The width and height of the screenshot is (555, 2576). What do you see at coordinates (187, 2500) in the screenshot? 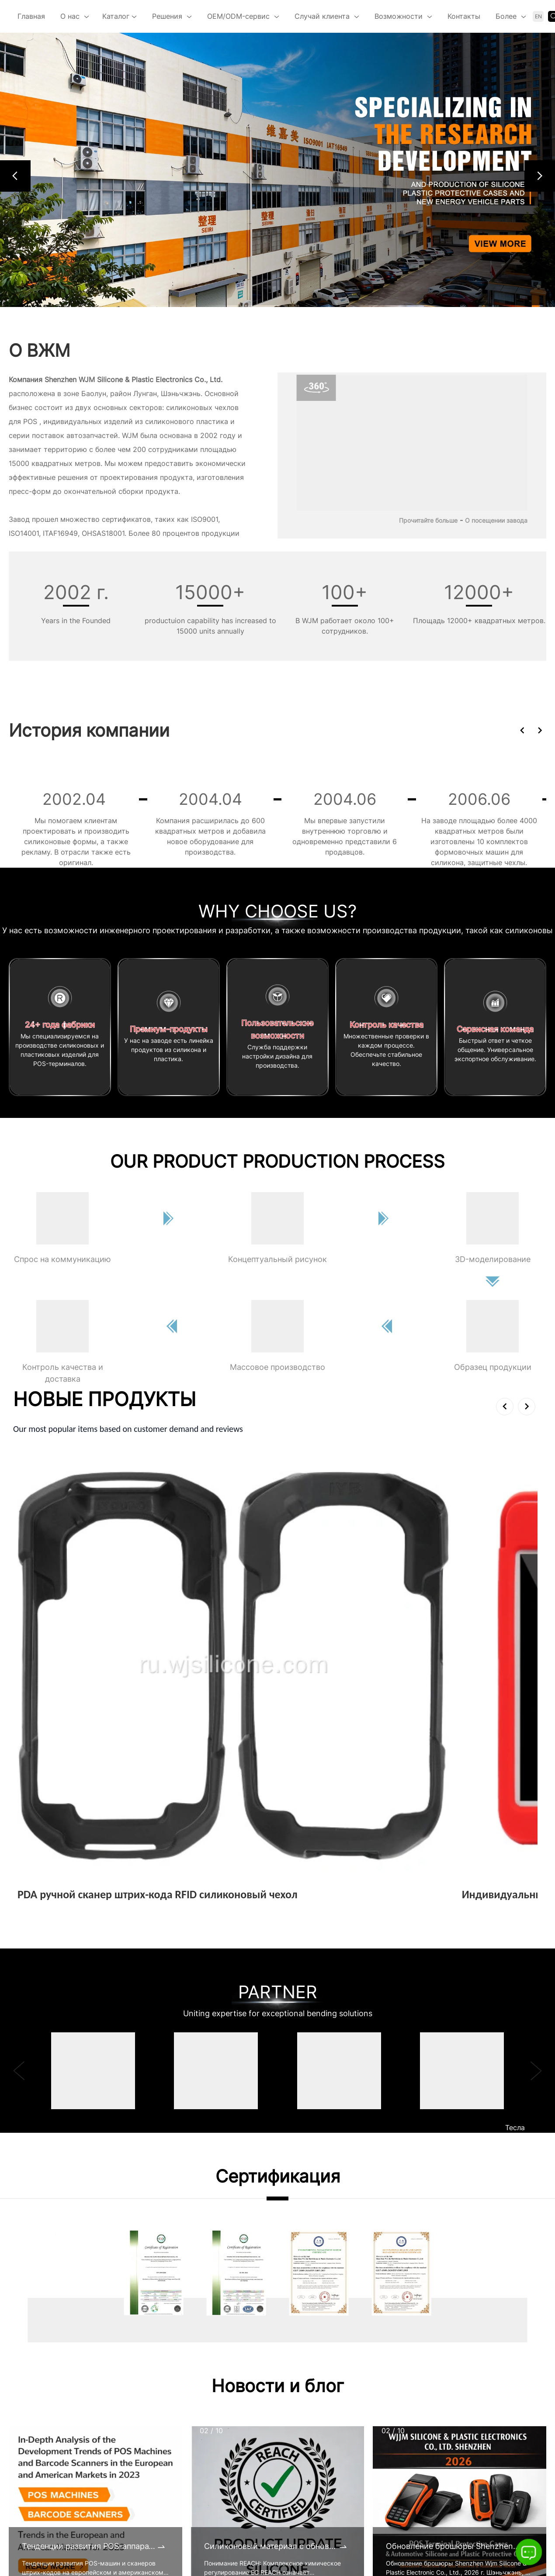
I see `Наша история` at bounding box center [187, 2500].